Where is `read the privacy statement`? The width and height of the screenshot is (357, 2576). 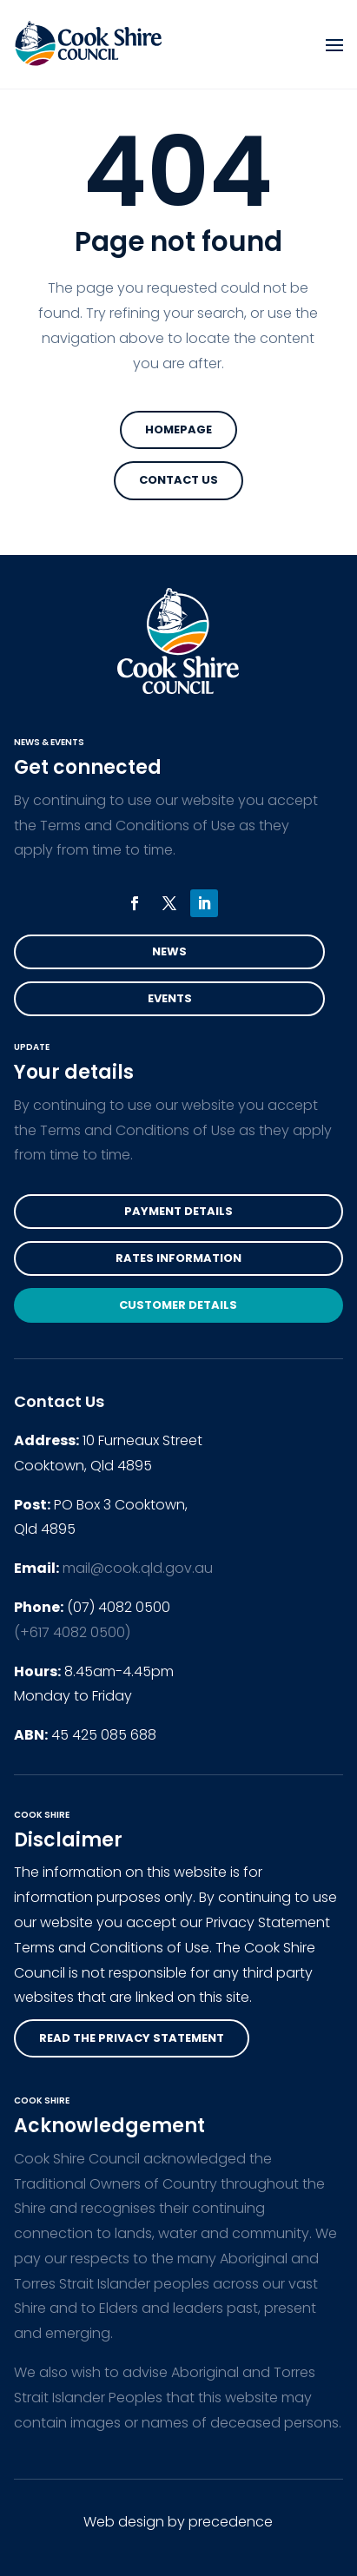 read the privacy statement is located at coordinates (131, 2038).